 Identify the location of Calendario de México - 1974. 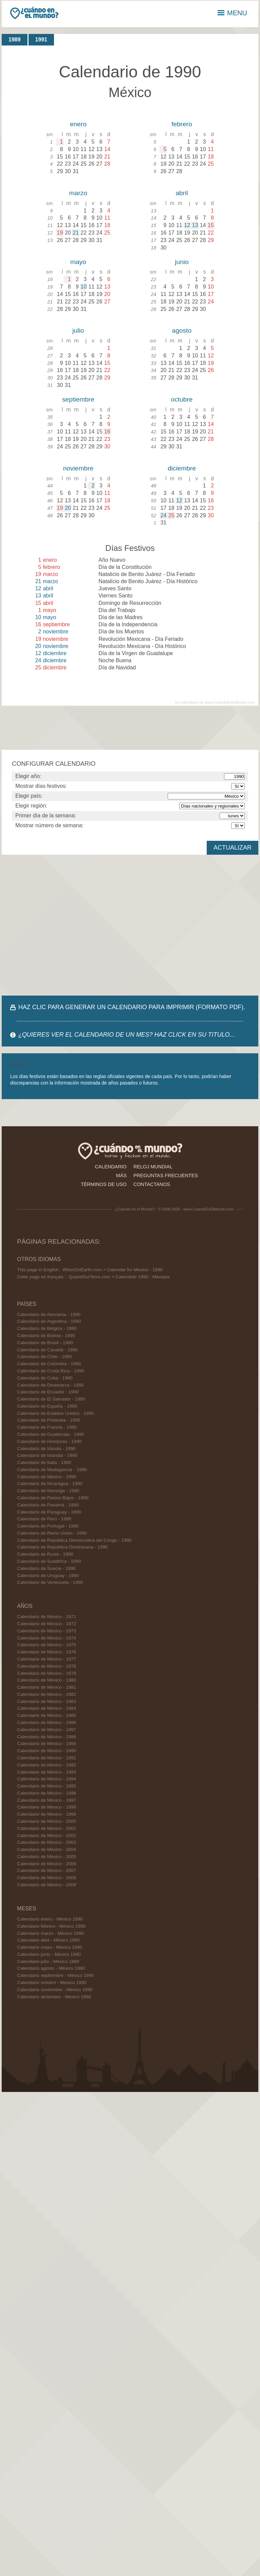
(46, 1638).